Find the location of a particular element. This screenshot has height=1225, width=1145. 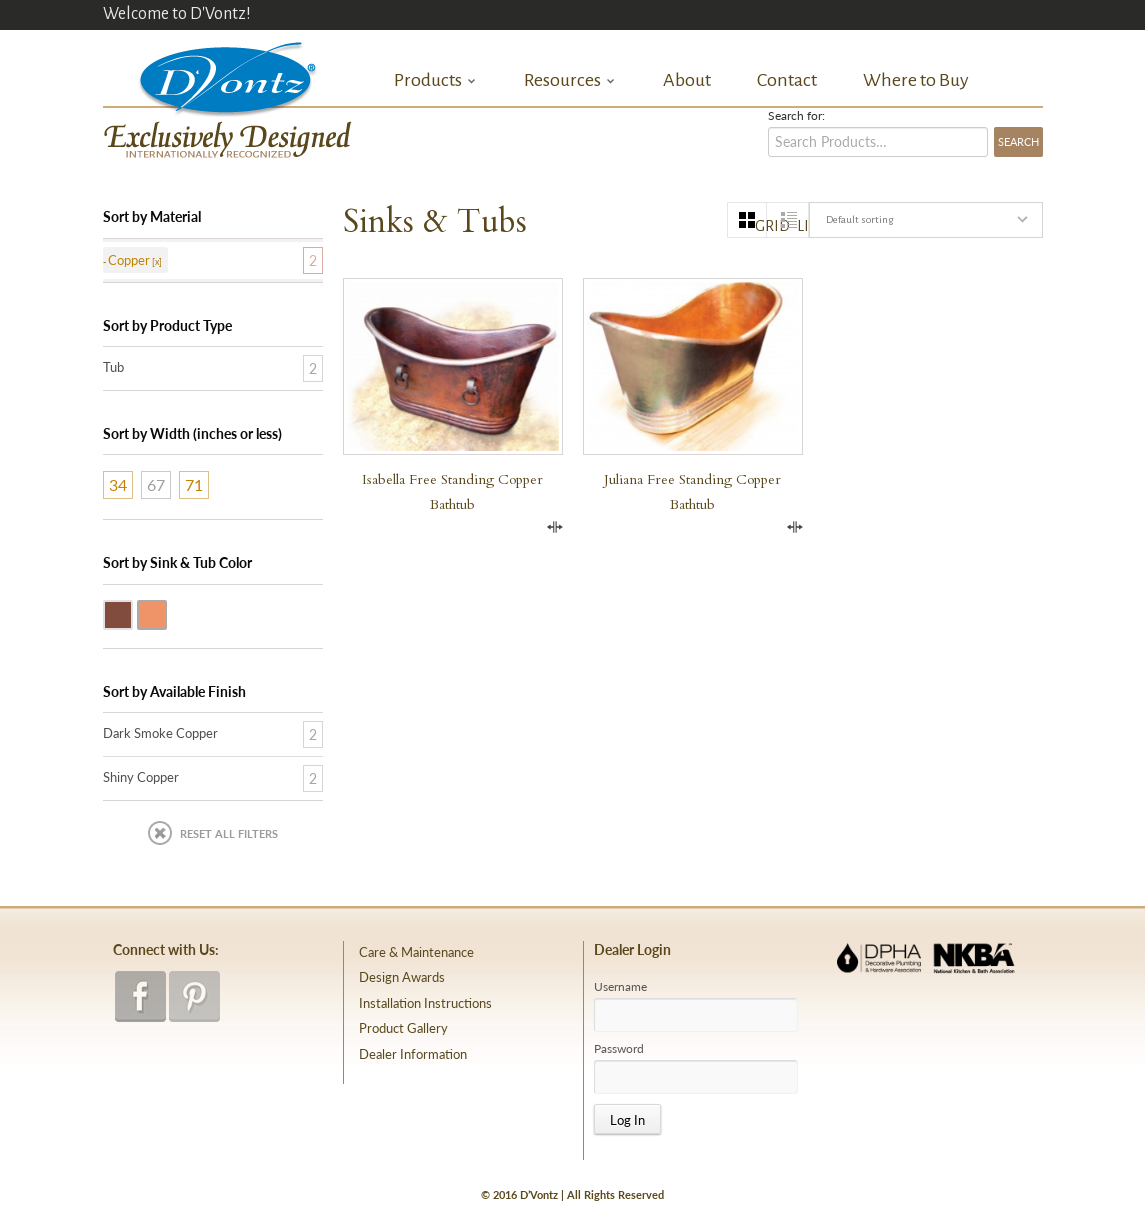

Password is located at coordinates (619, 1049).